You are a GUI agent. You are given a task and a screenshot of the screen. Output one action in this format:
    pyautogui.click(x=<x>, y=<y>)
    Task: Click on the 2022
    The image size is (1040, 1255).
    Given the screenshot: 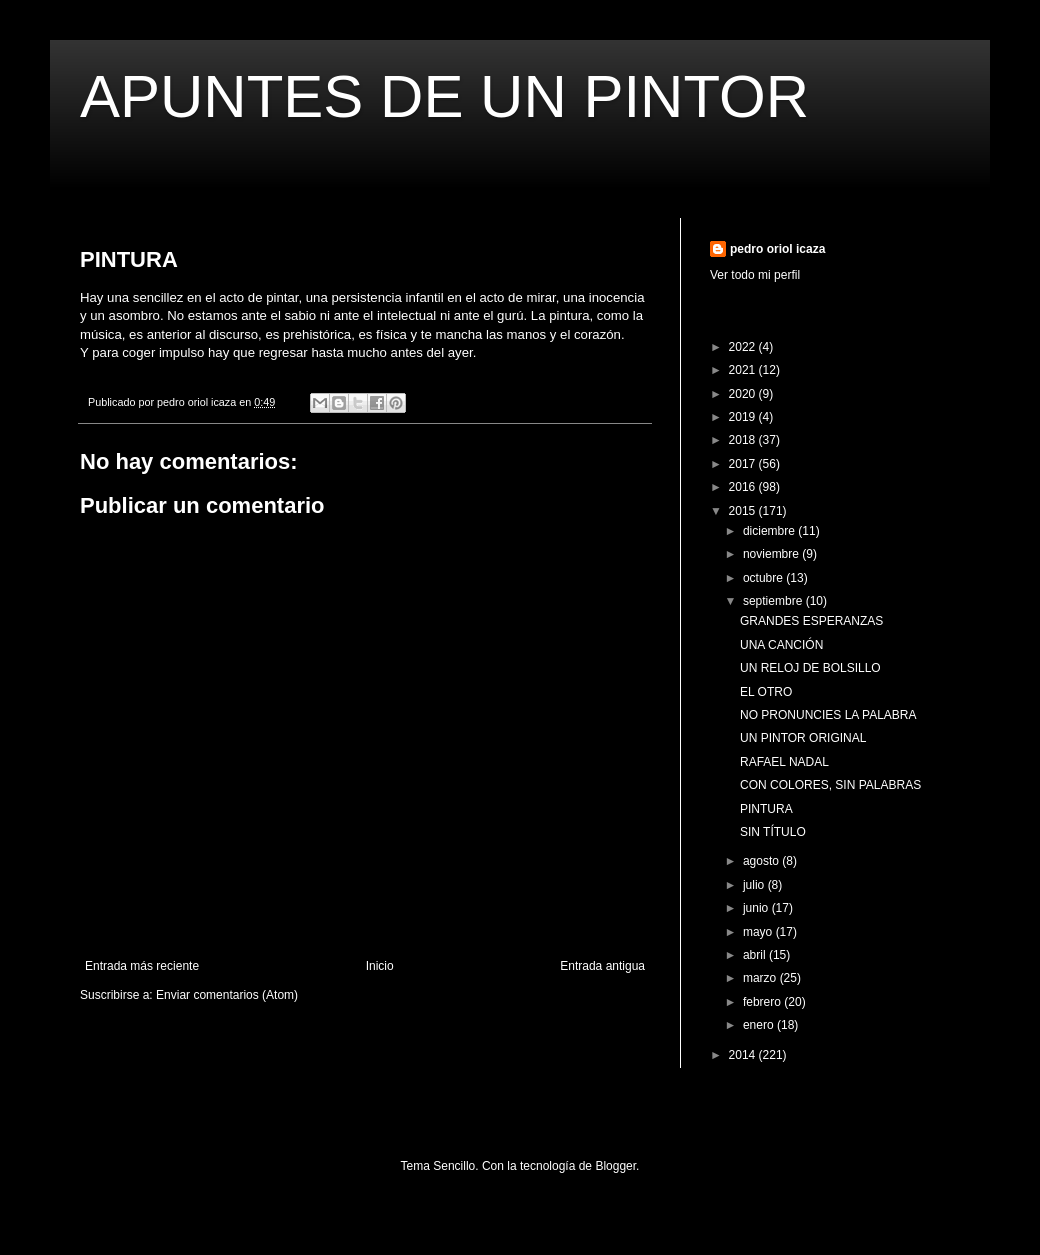 What is the action you would take?
    pyautogui.click(x=744, y=347)
    